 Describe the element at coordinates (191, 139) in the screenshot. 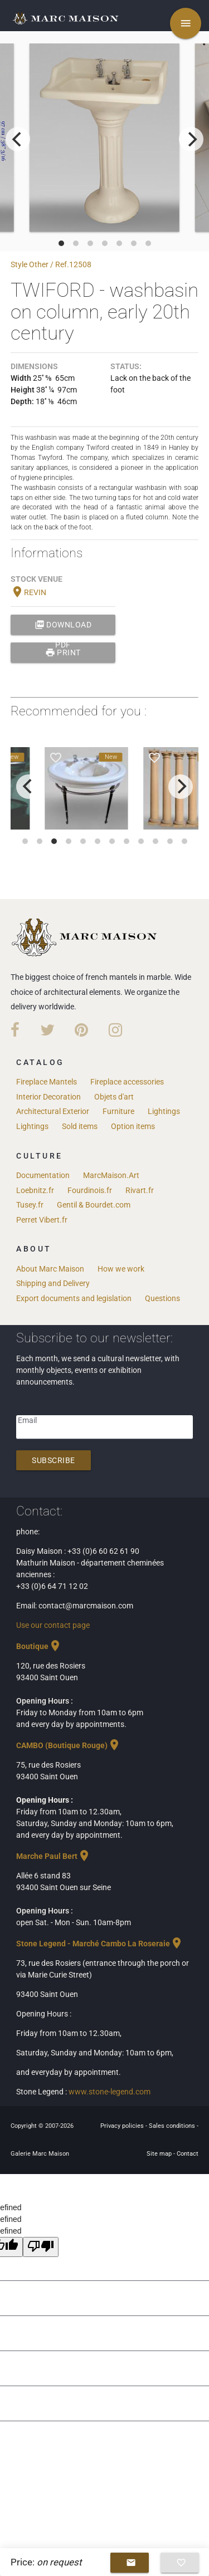

I see `[next]` at that location.